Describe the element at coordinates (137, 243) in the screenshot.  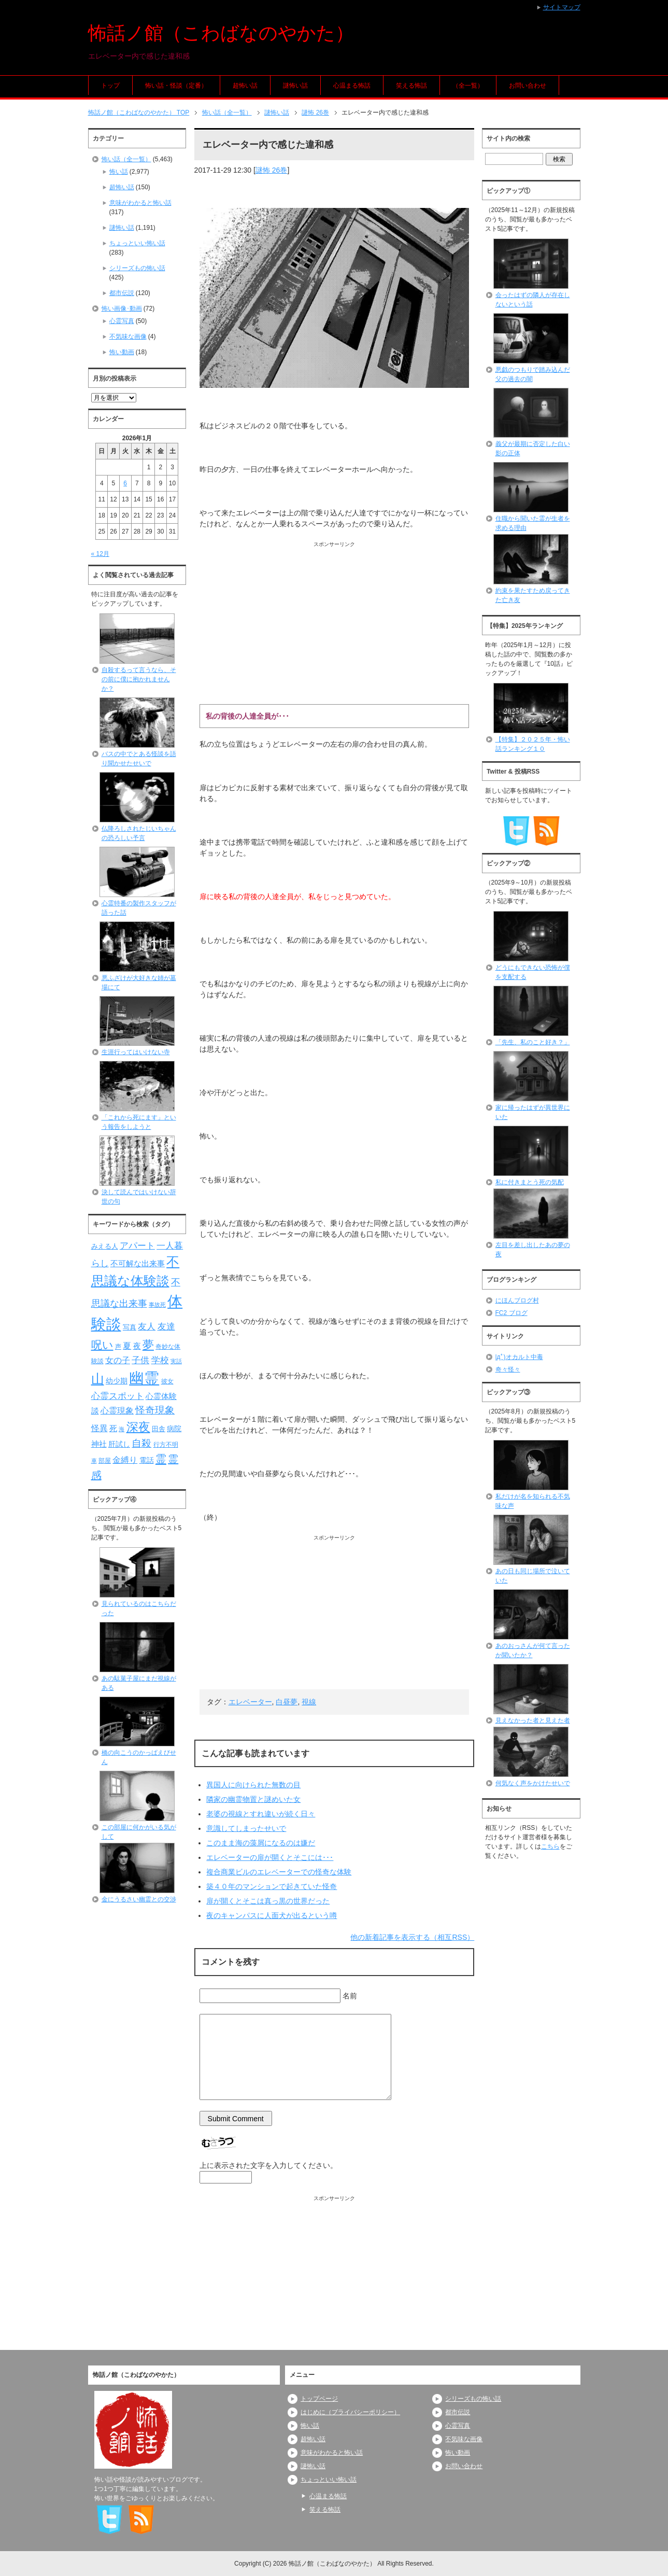
I see `ちょっといい怖い話` at that location.